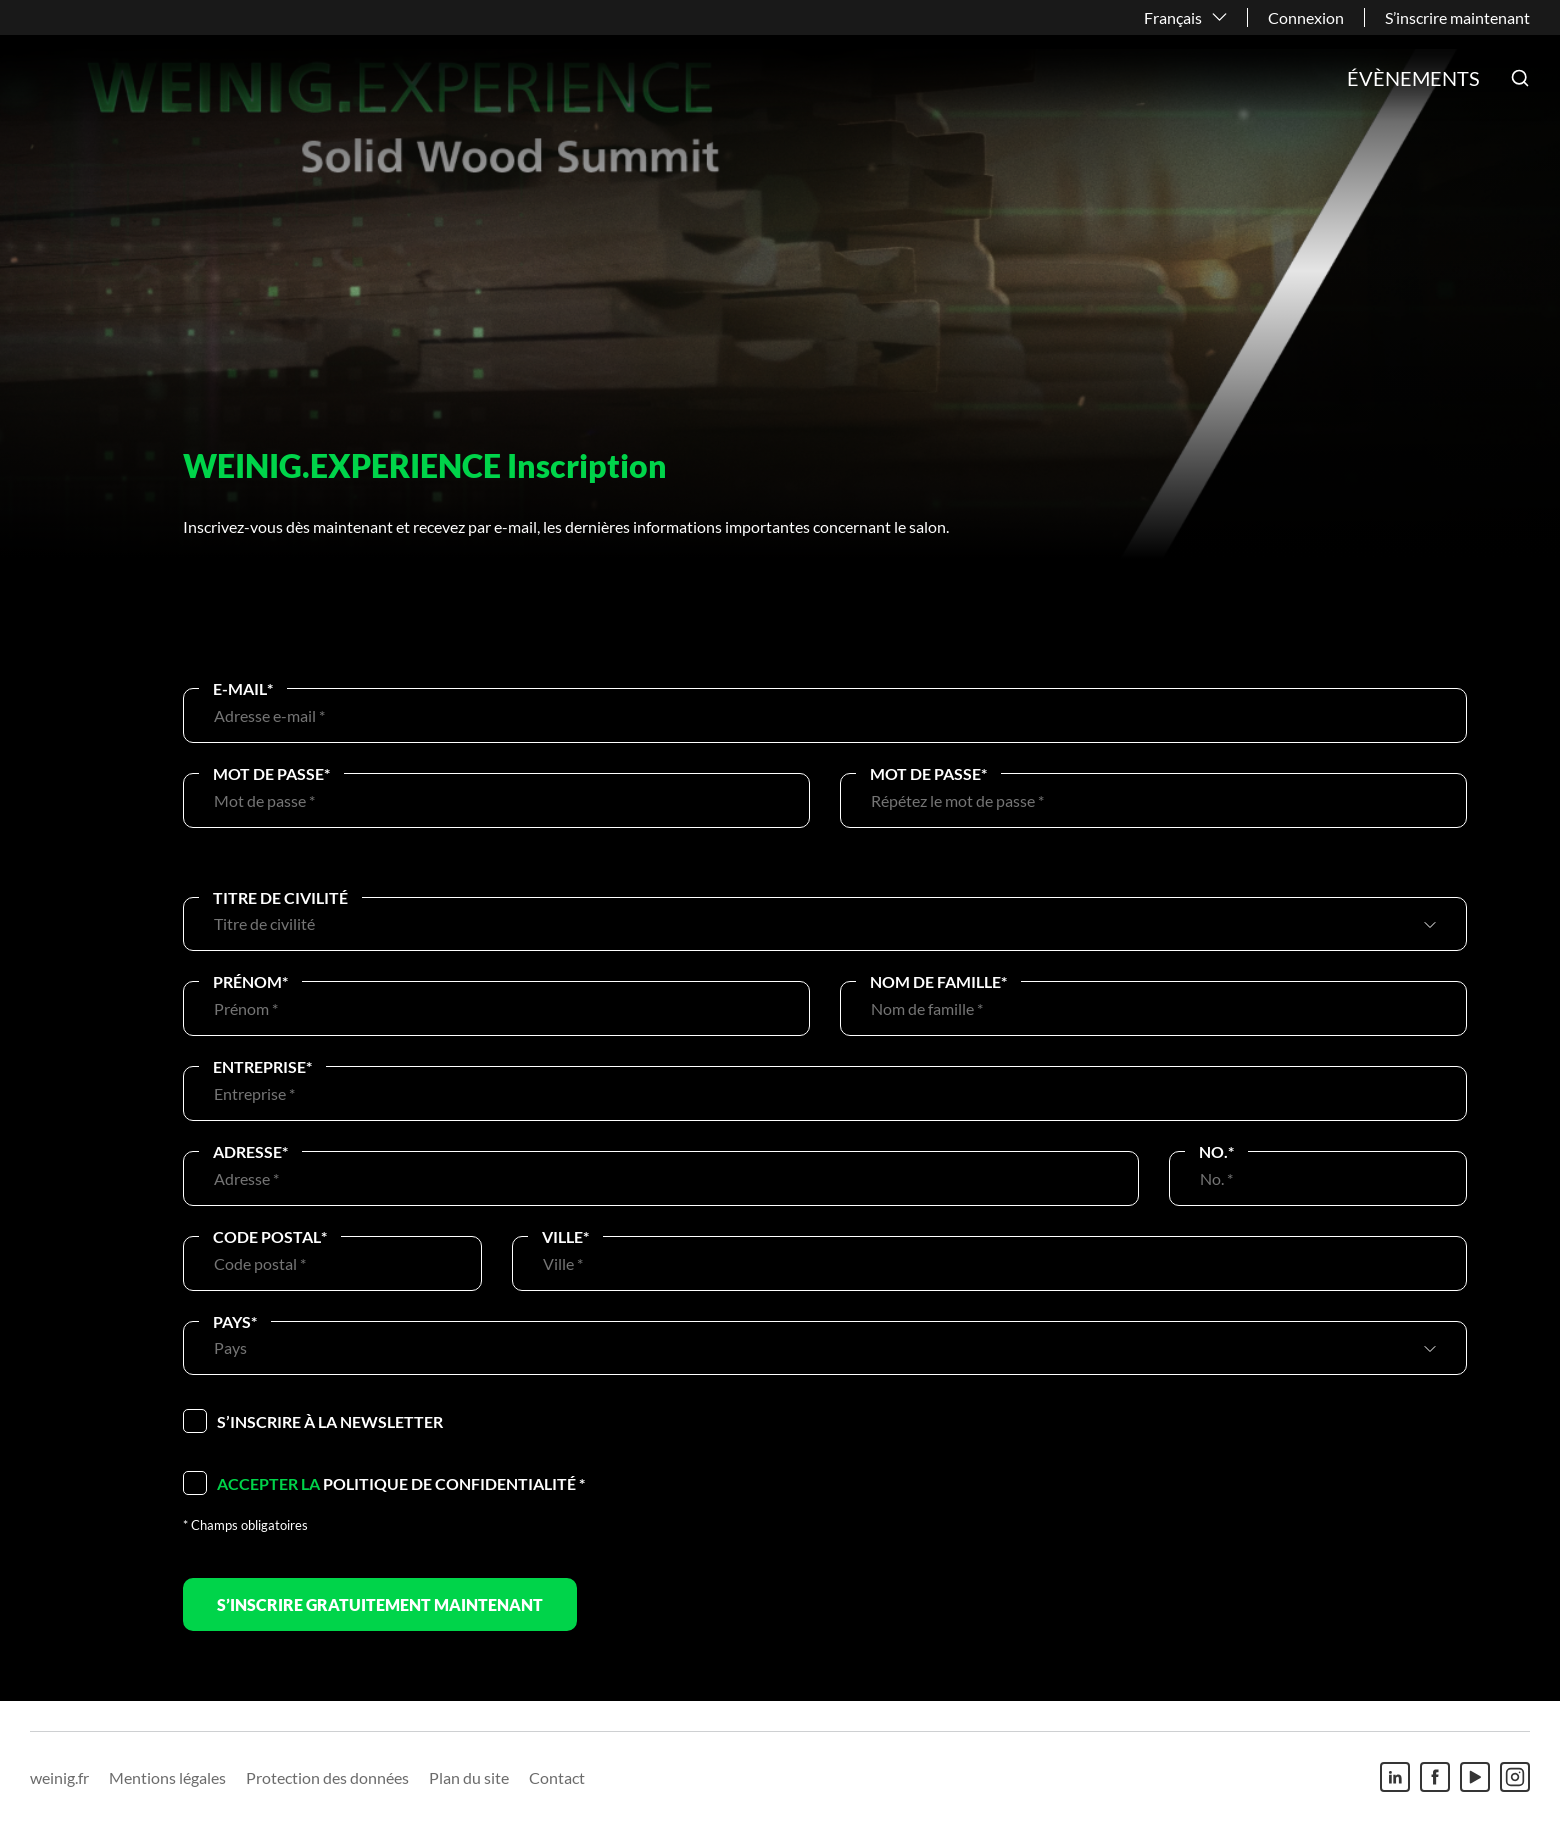 Image resolution: width=1560 pixels, height=1822 pixels. I want to click on [combobox], so click(816, 924).